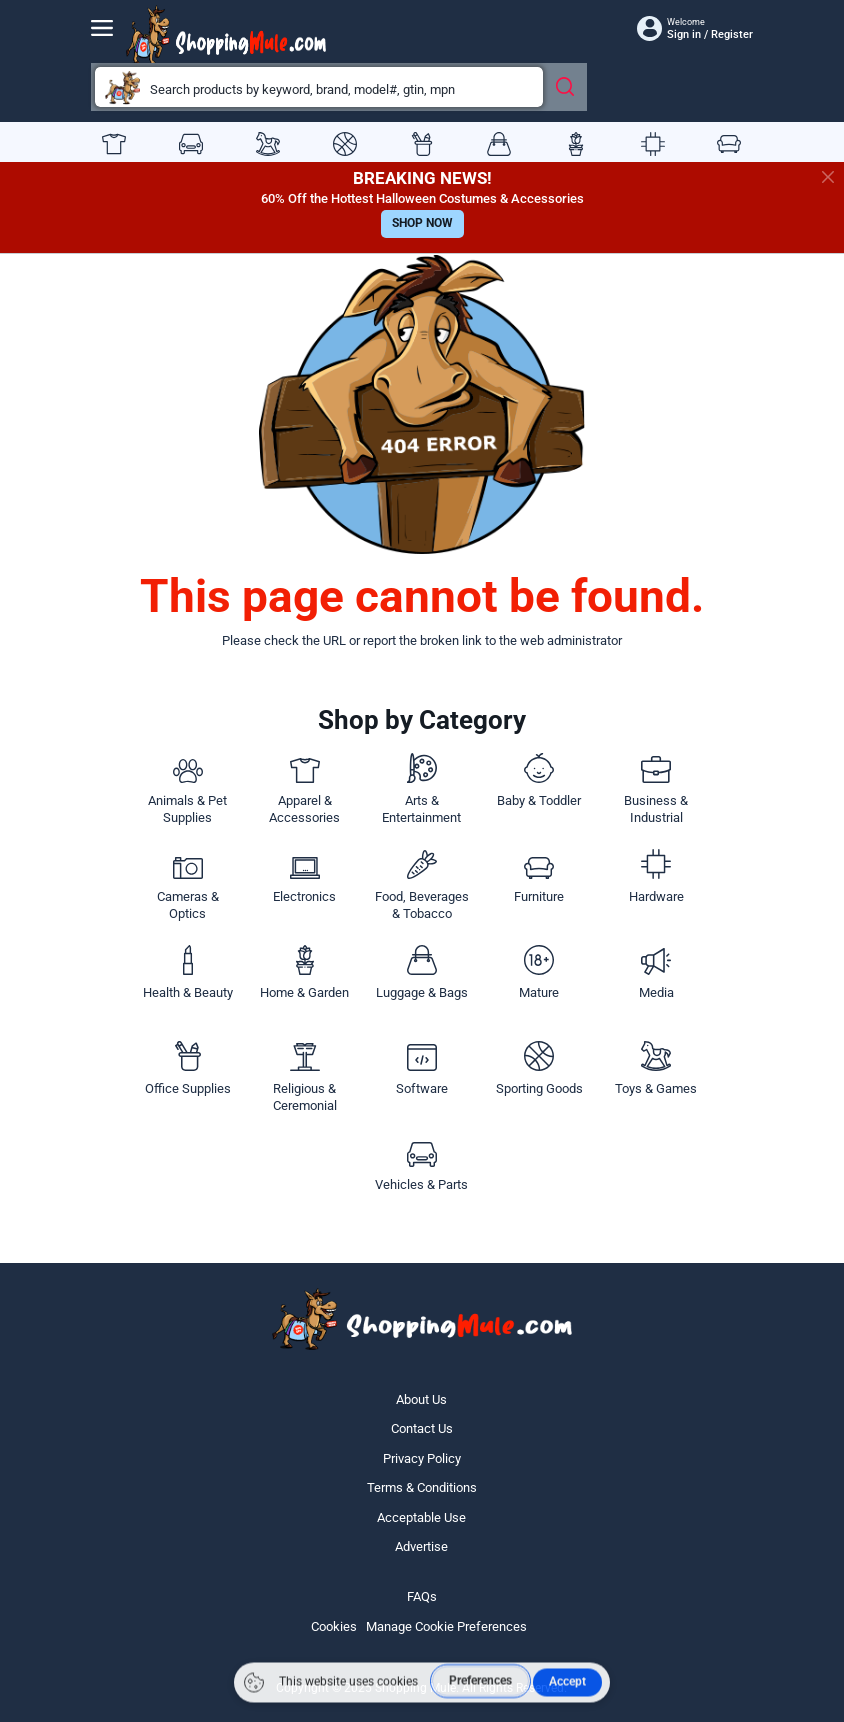 The height and width of the screenshot is (1722, 844). Describe the element at coordinates (729, 144) in the screenshot. I see `Furniture` at that location.